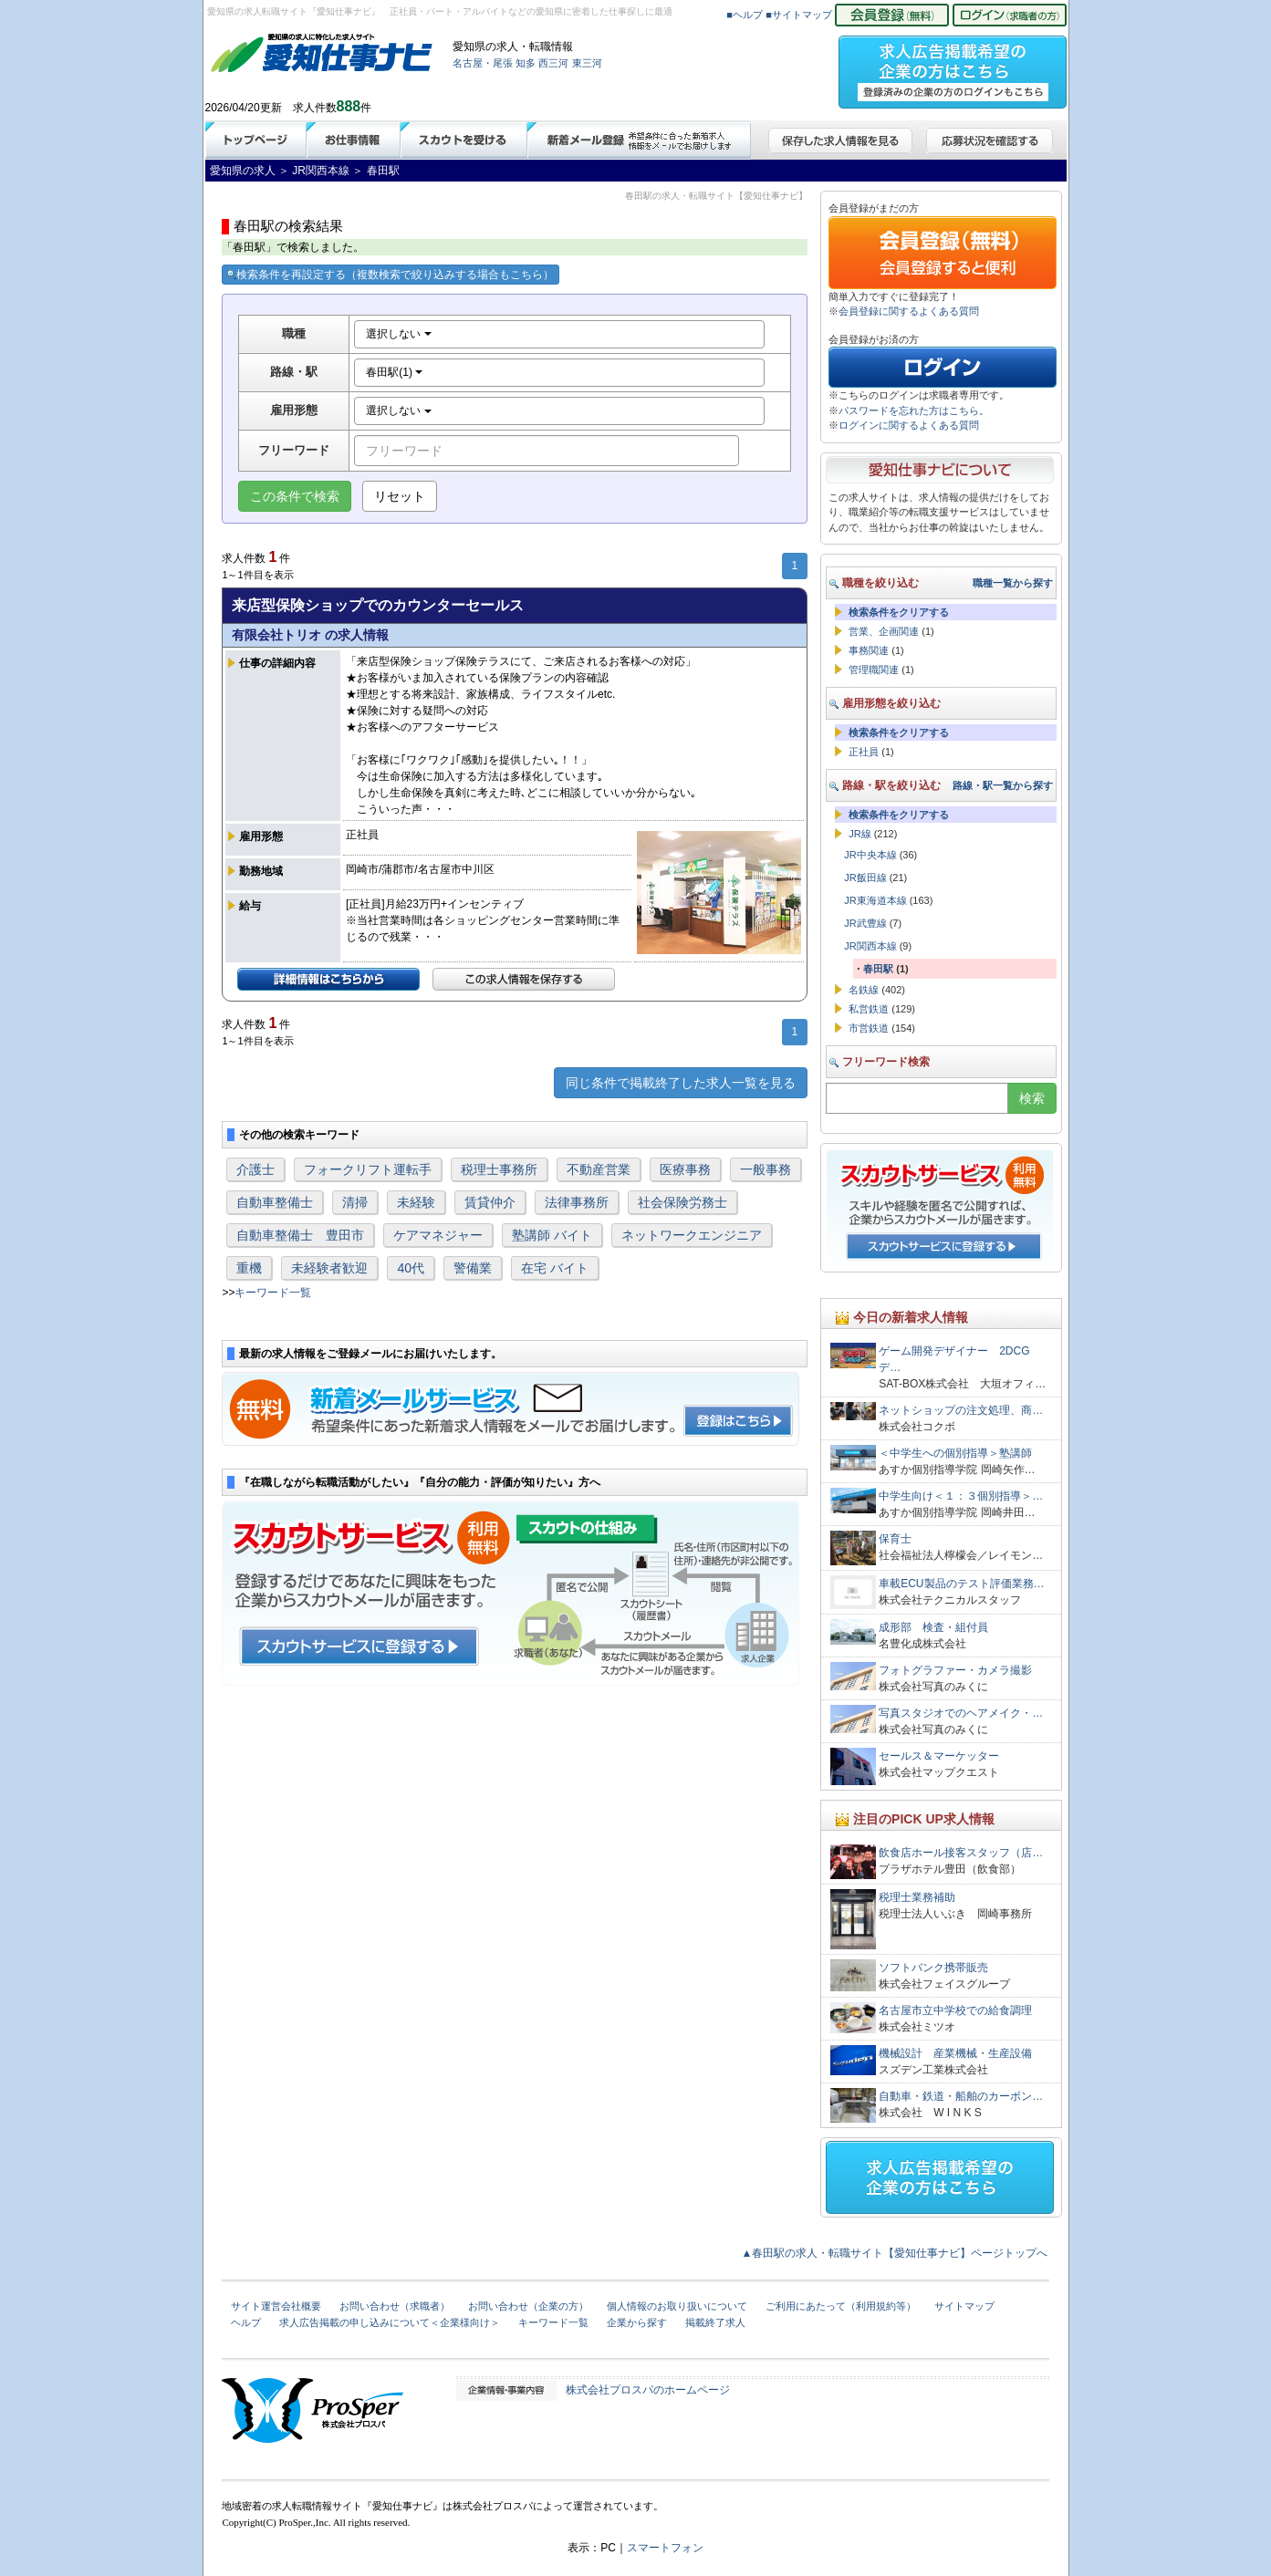 The image size is (1271, 2576). What do you see at coordinates (553, 62) in the screenshot?
I see `西三河` at bounding box center [553, 62].